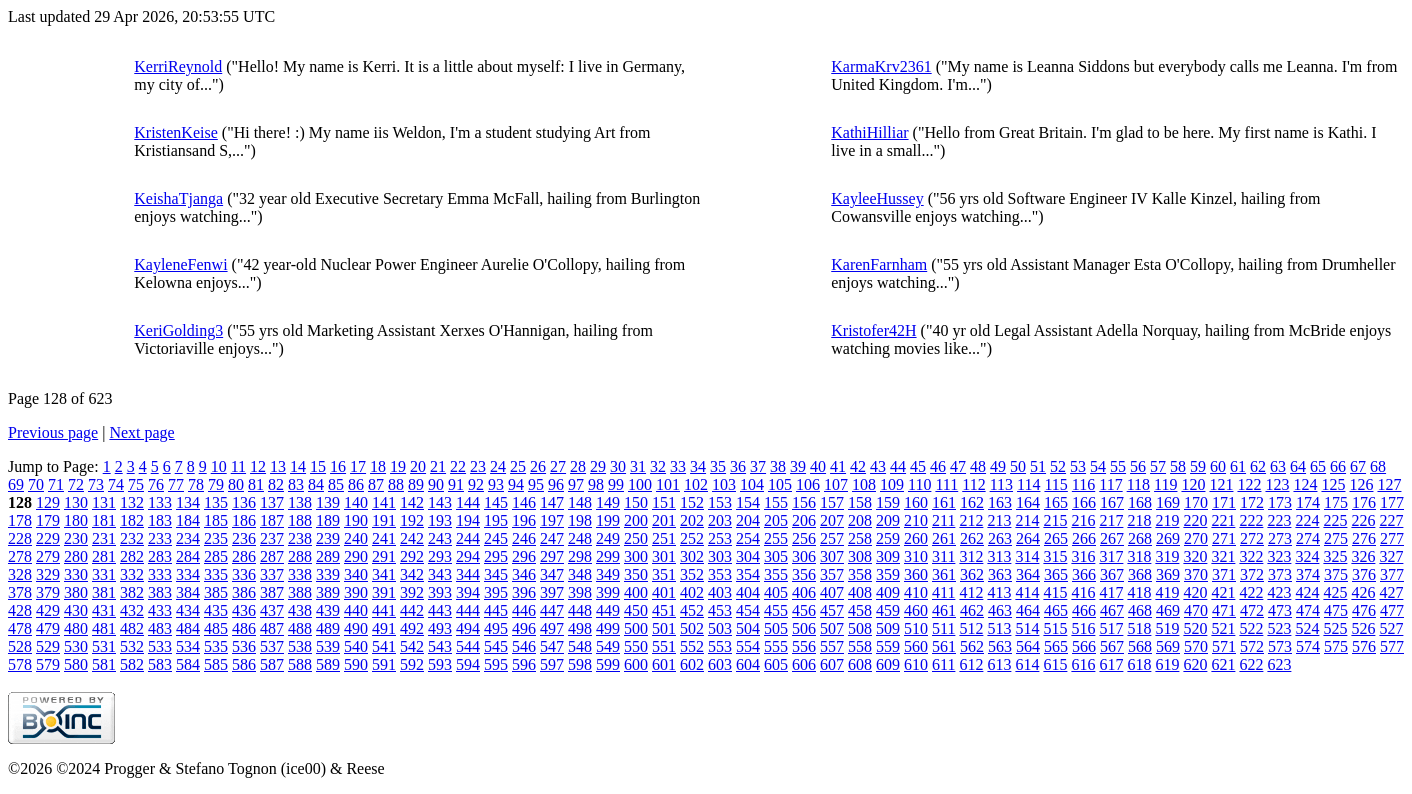  What do you see at coordinates (338, 466) in the screenshot?
I see `16` at bounding box center [338, 466].